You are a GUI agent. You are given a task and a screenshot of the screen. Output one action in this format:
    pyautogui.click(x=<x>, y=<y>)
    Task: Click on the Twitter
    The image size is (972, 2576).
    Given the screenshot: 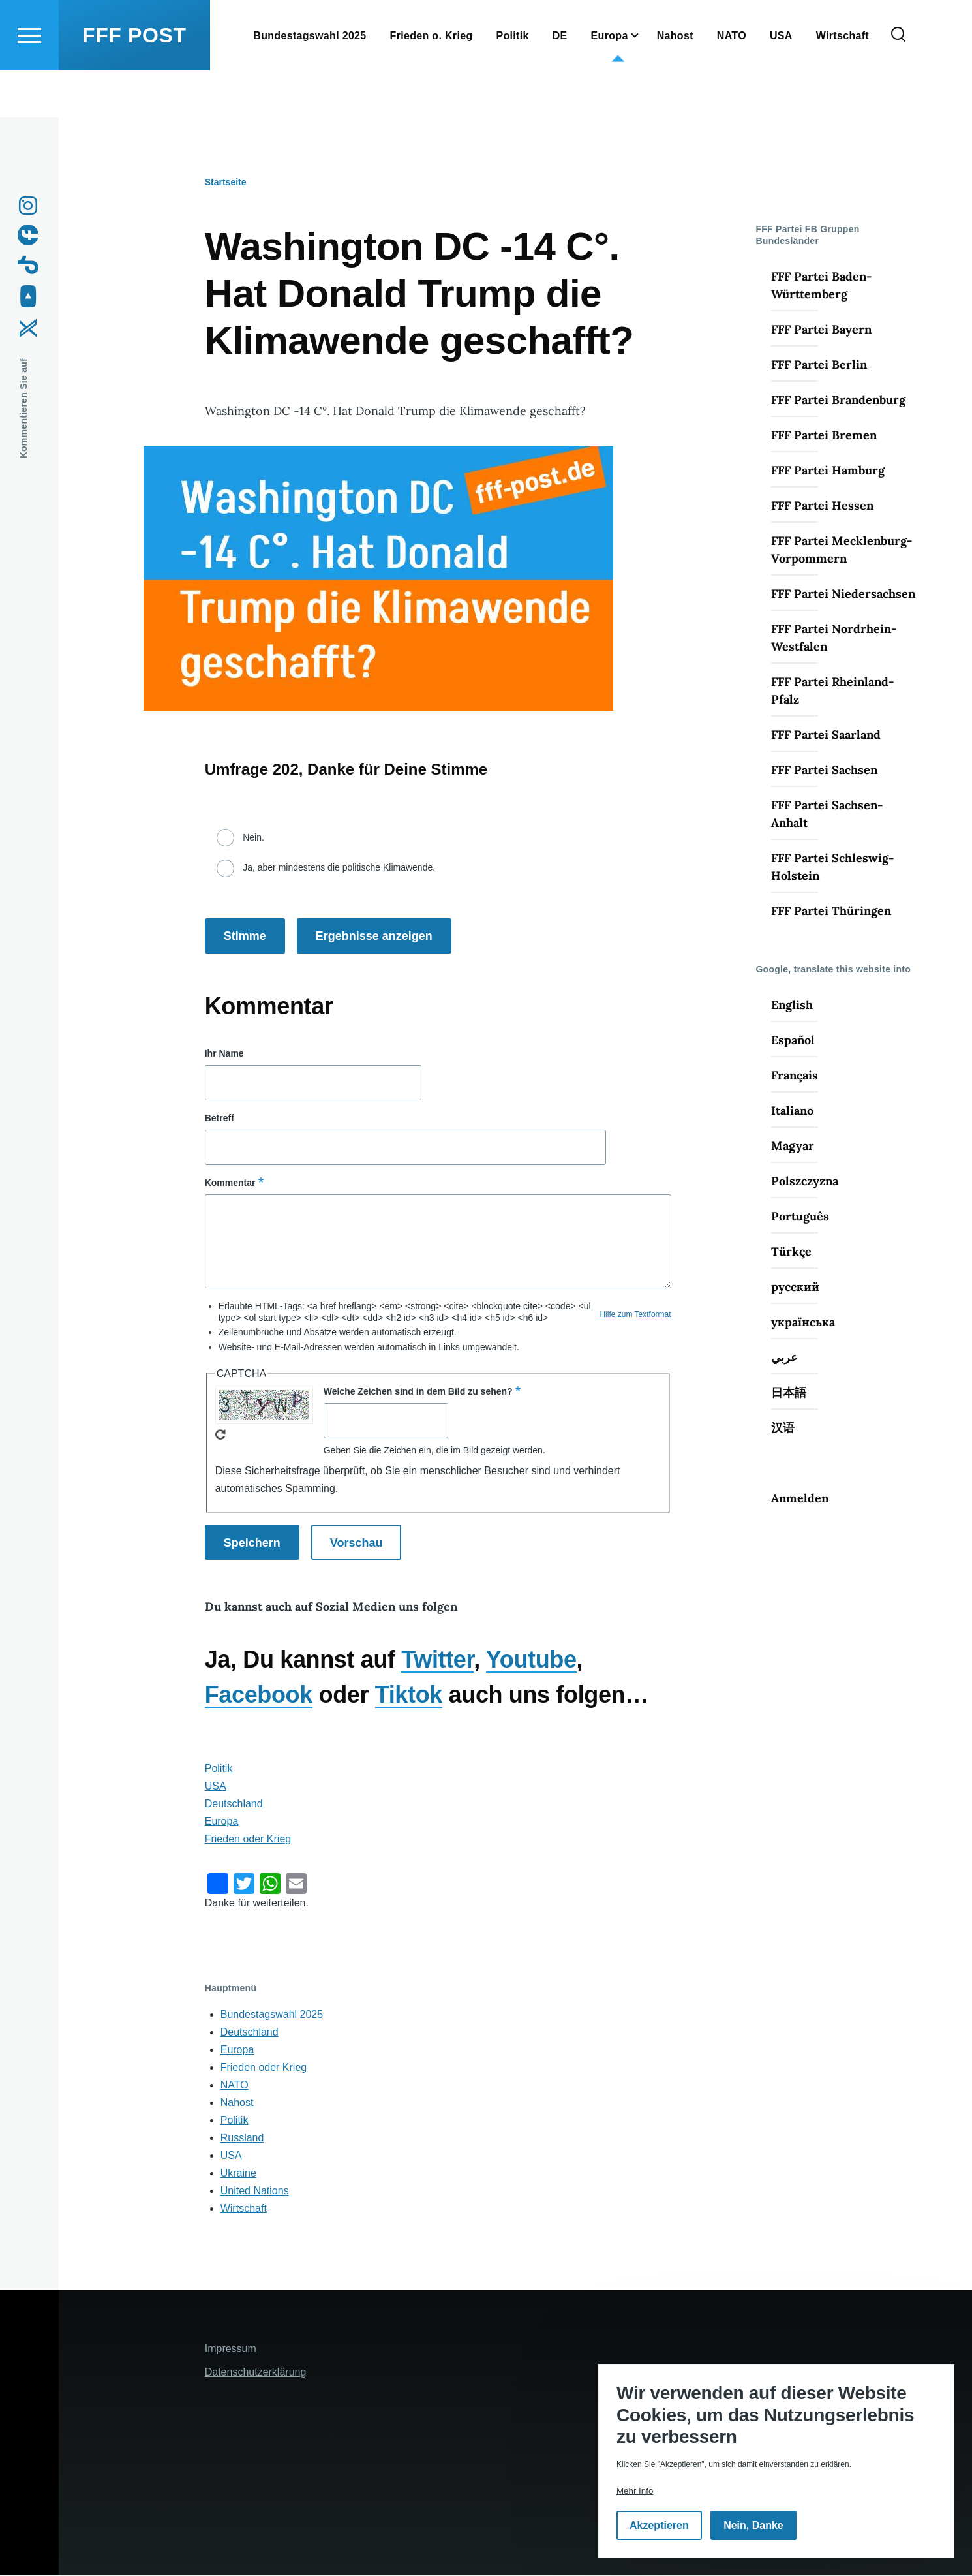 What is the action you would take?
    pyautogui.click(x=437, y=1660)
    